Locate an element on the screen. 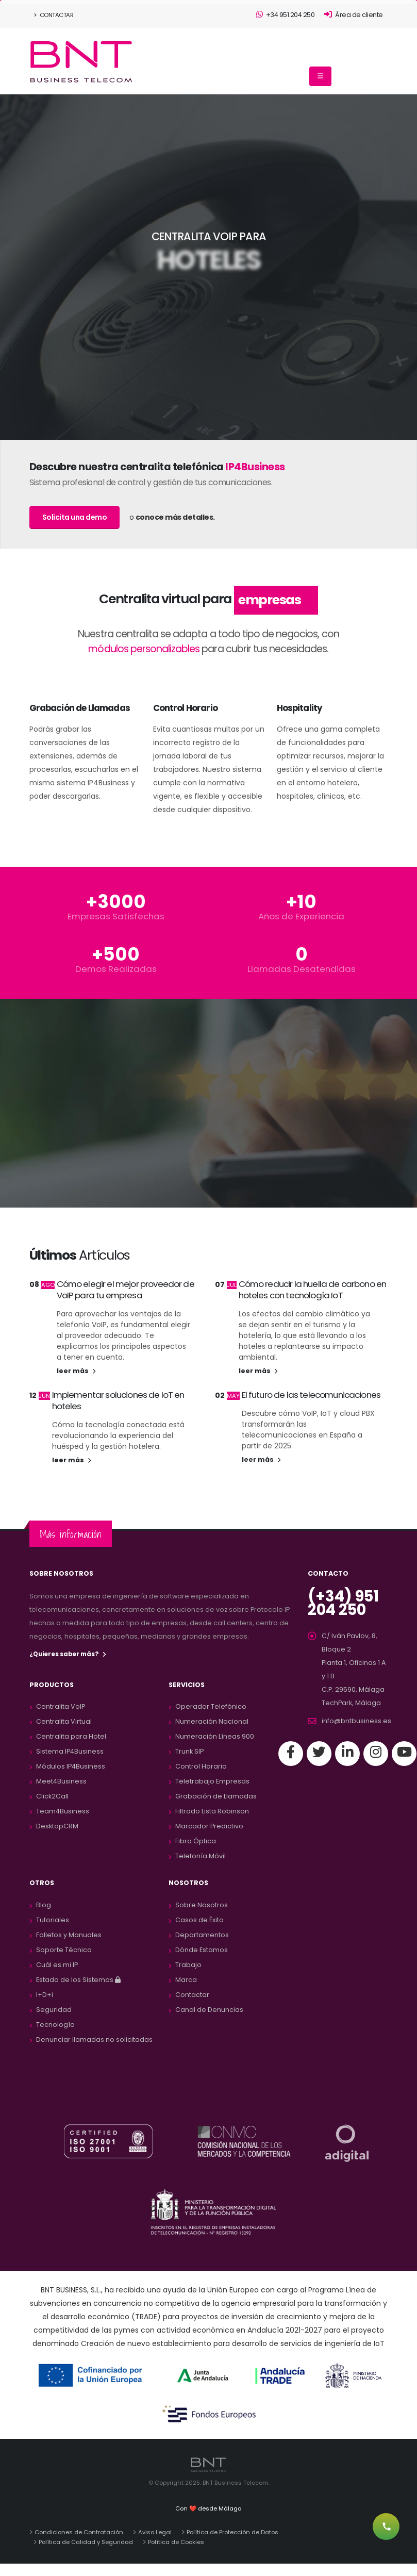 Image resolution: width=417 pixels, height=2576 pixels. Empresas Satisfechas is located at coordinates (116, 916).